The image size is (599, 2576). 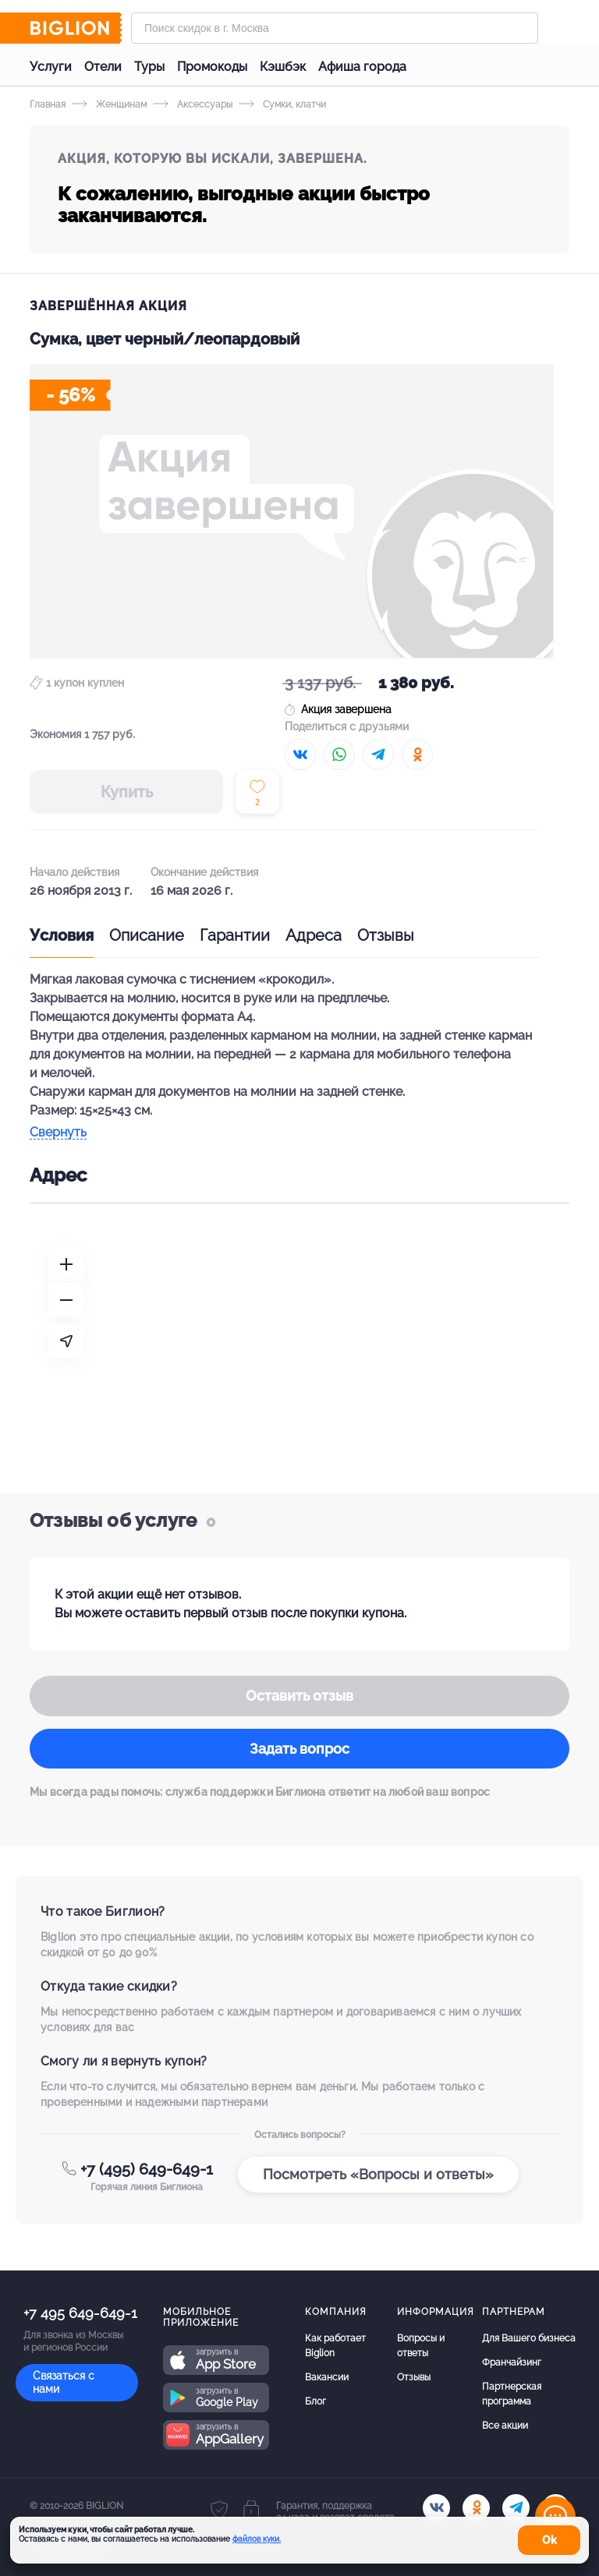 I want to click on Туры, so click(x=149, y=66).